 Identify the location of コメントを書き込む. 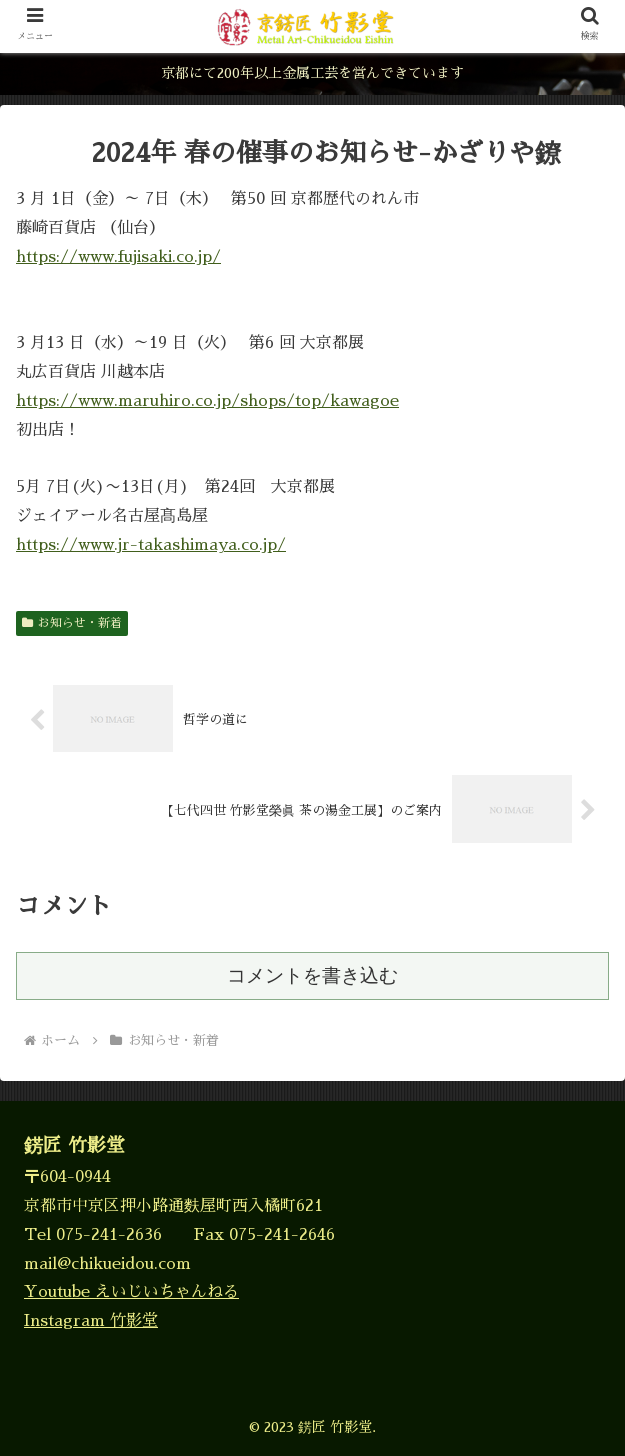
(312, 975).